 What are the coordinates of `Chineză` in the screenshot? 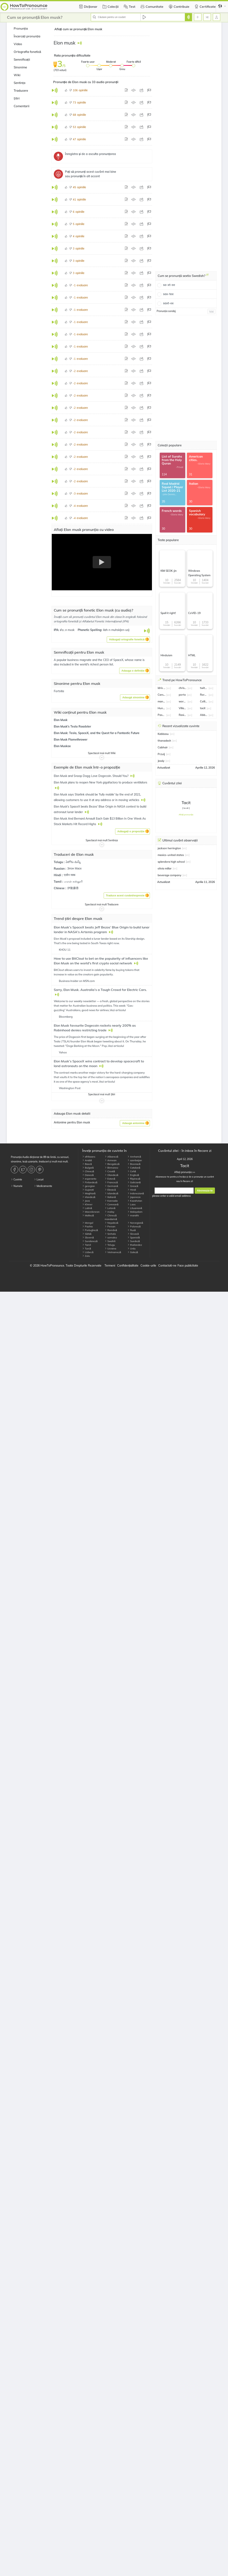 It's located at (88, 1171).